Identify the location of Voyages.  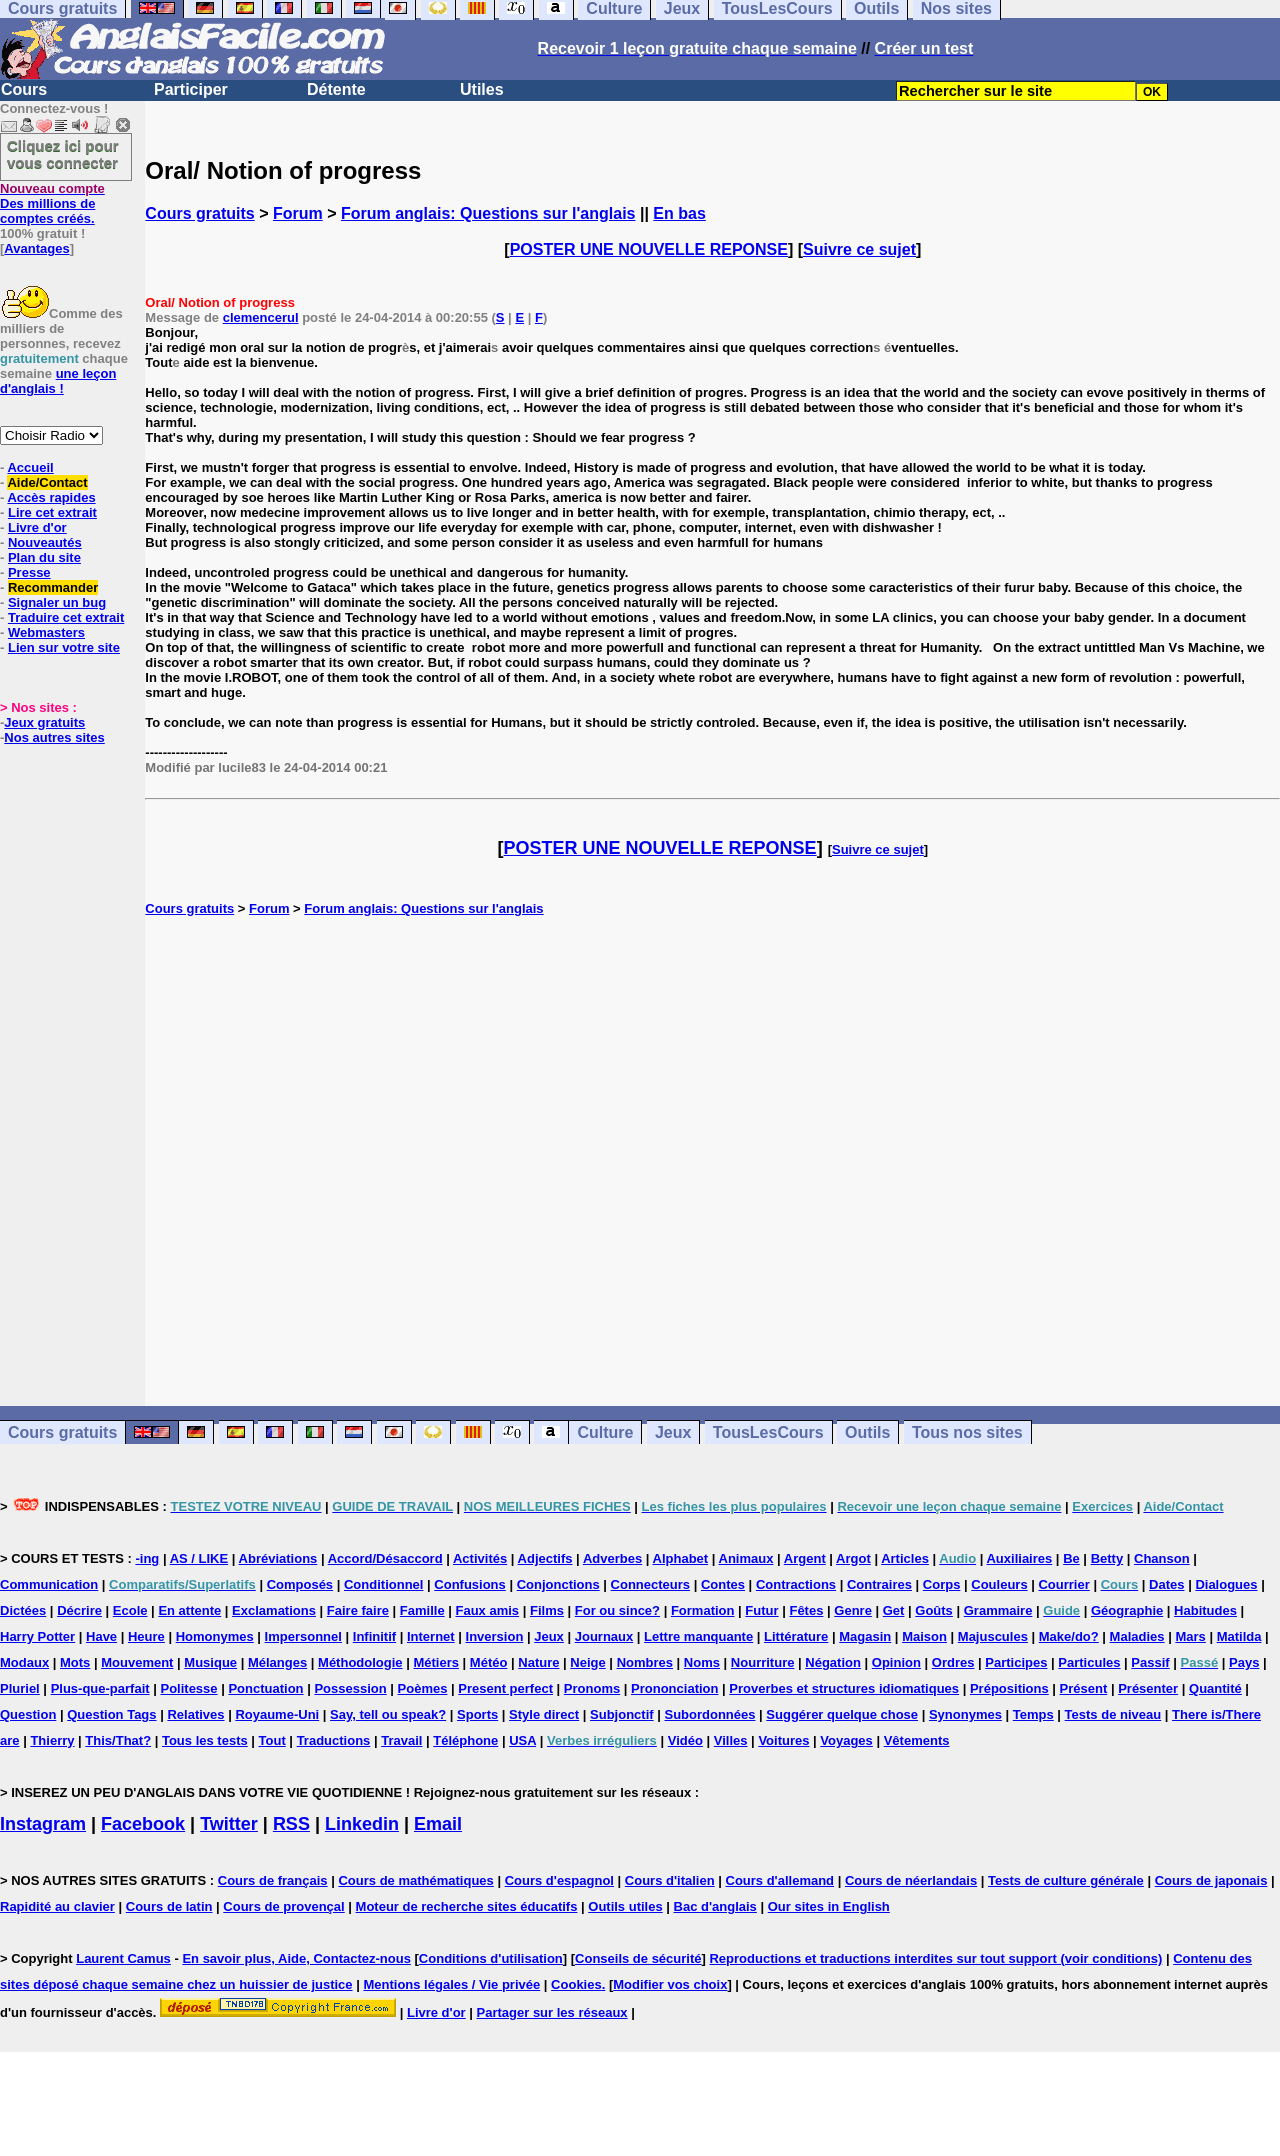
(846, 1740).